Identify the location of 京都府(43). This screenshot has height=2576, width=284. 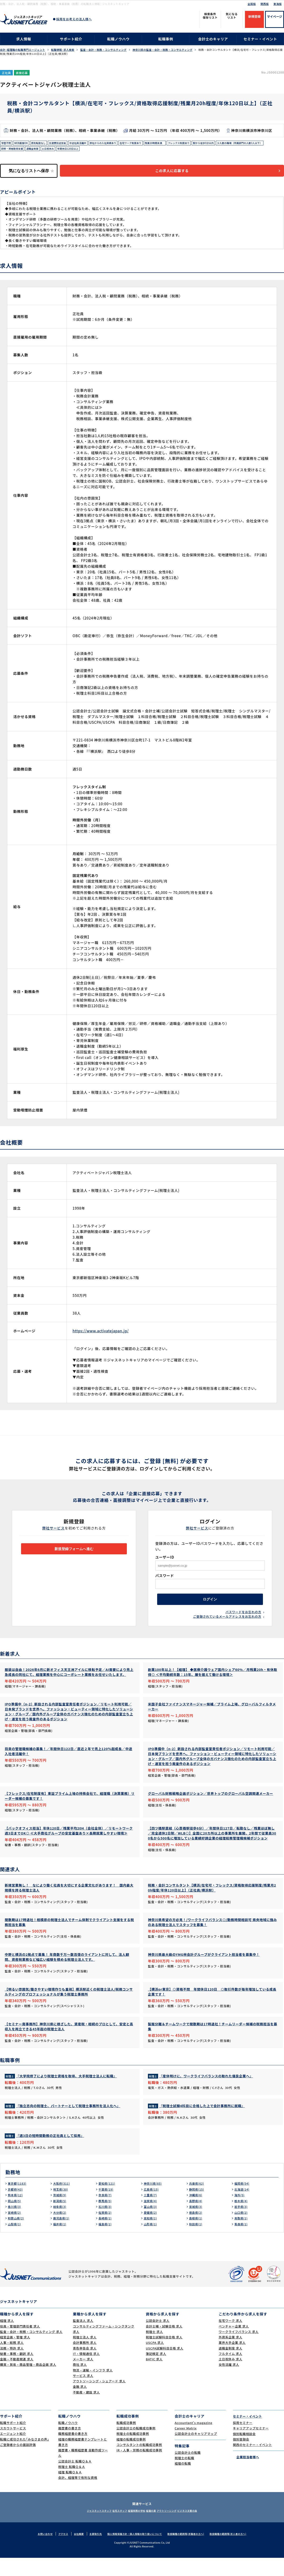
(16, 2207).